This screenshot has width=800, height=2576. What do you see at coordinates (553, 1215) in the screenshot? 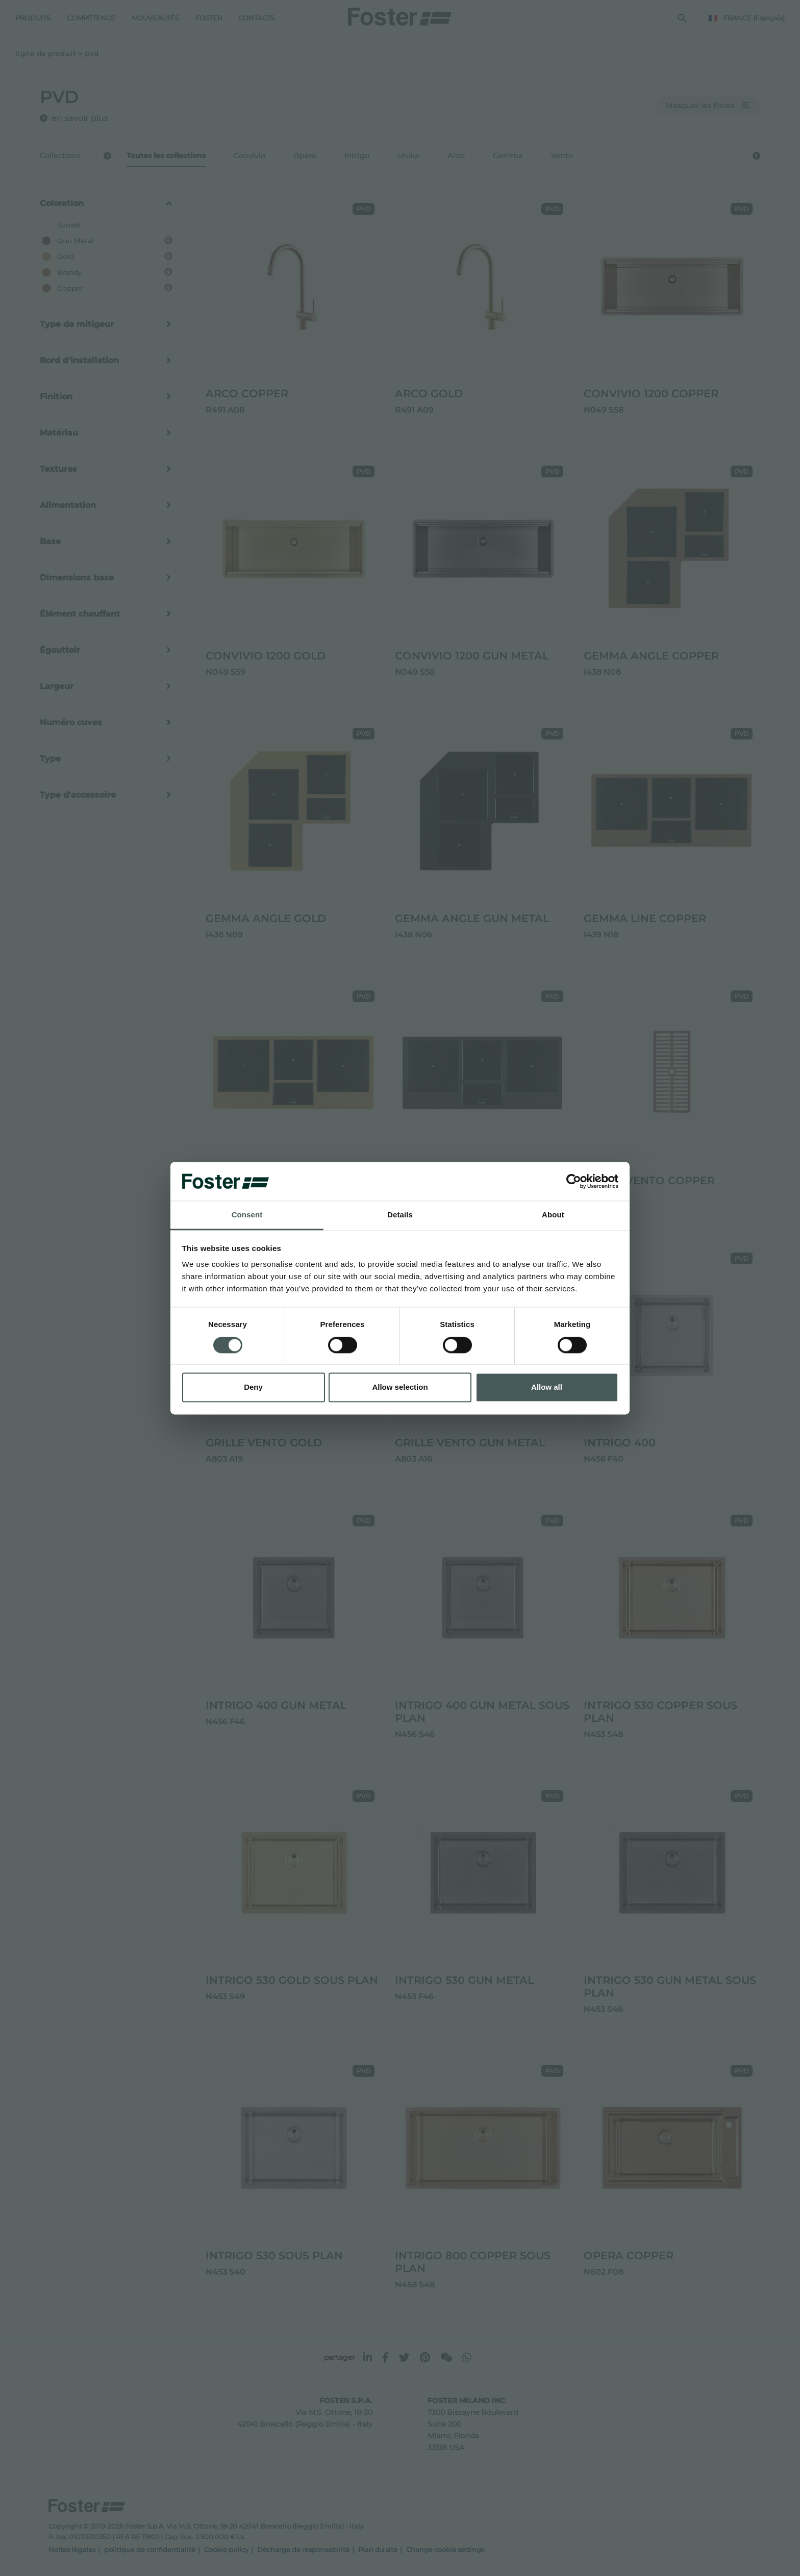
I see `About [tab]` at bounding box center [553, 1215].